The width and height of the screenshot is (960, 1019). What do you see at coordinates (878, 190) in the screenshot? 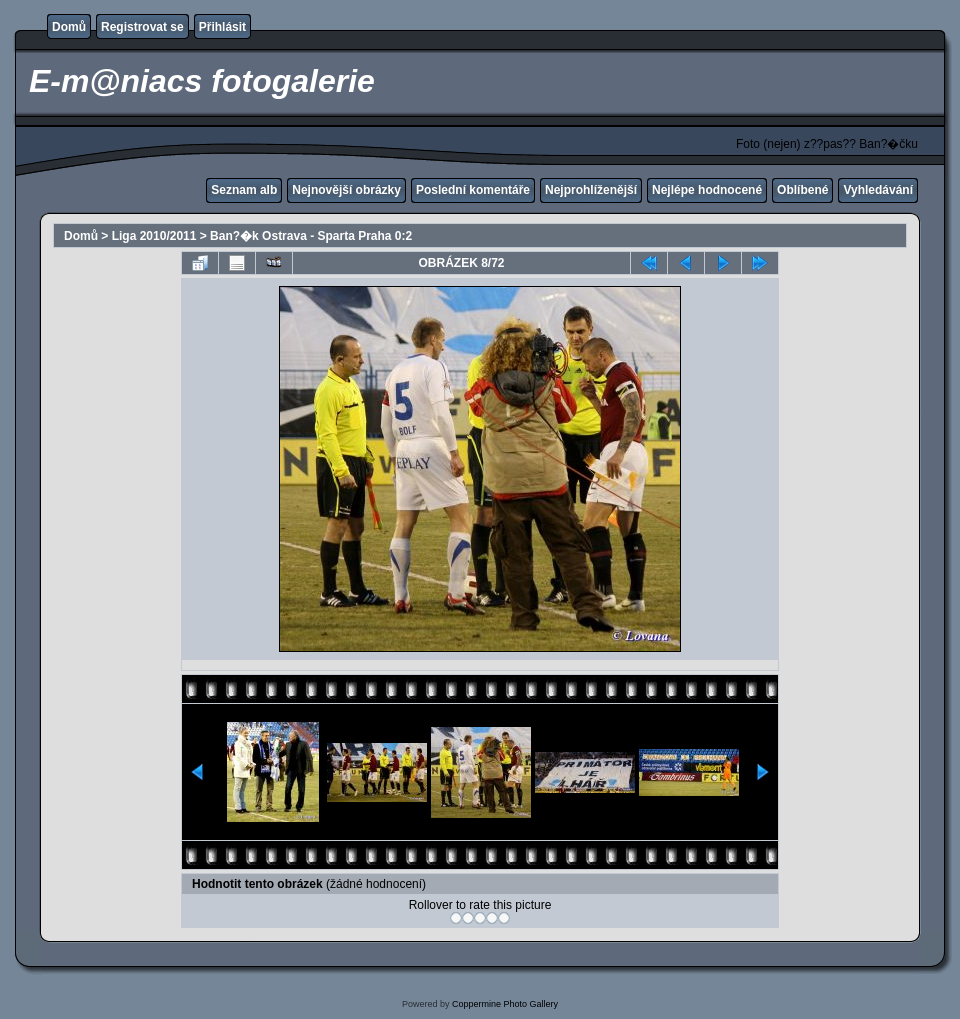
I see `Vyhledávání` at bounding box center [878, 190].